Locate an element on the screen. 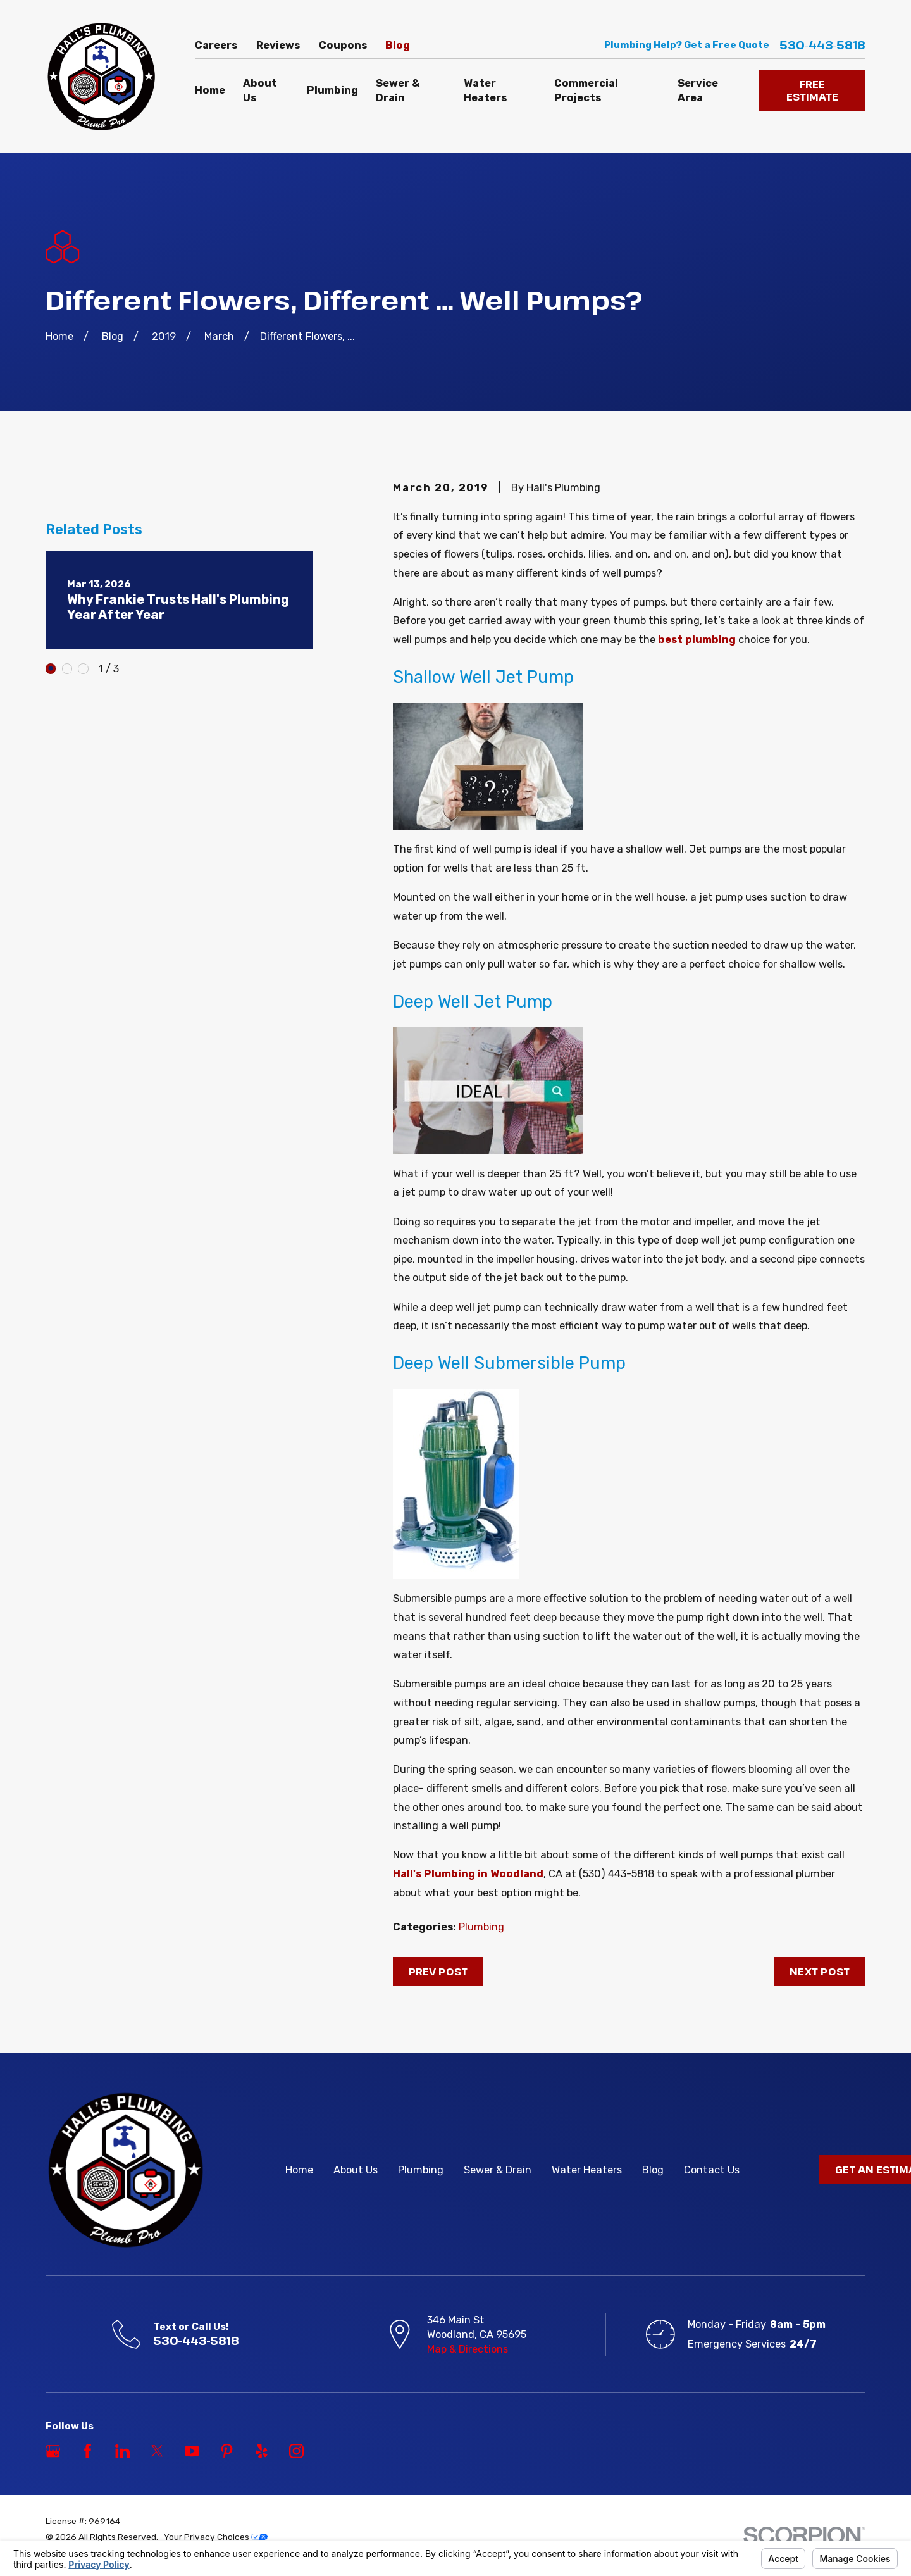 The image size is (911, 2576). FREE ESTIMATE is located at coordinates (812, 90).